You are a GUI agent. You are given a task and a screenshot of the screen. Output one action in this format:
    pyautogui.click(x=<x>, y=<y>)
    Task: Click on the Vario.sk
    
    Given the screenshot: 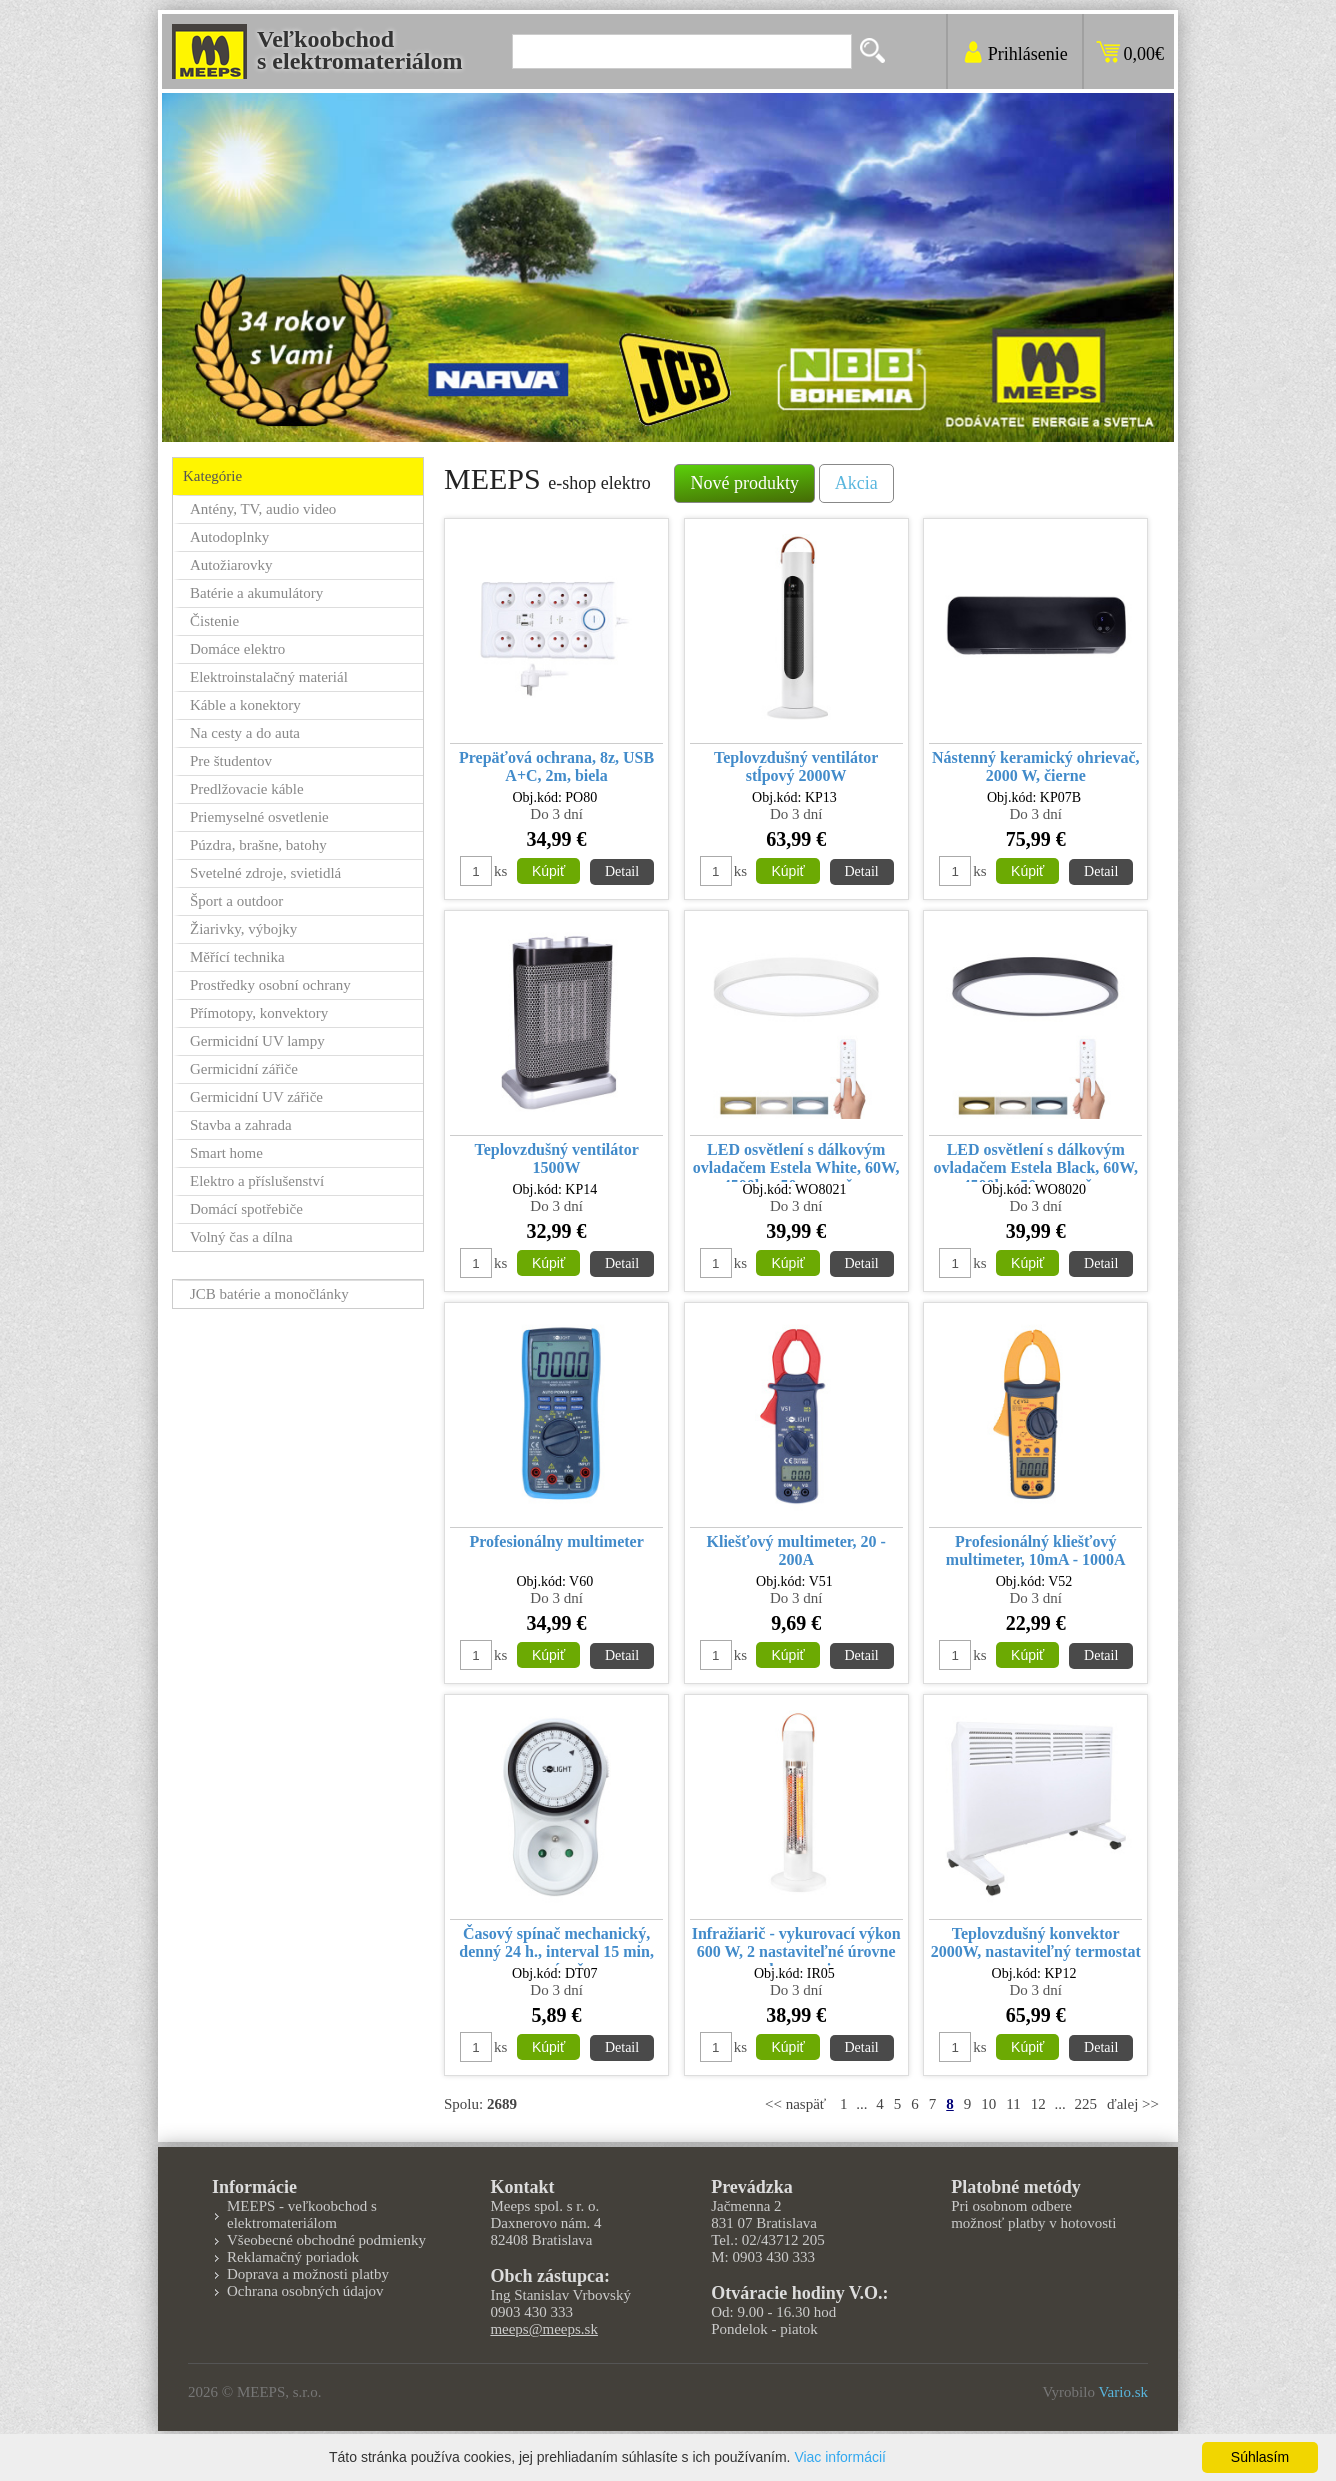 What is the action you would take?
    pyautogui.click(x=1123, y=2392)
    